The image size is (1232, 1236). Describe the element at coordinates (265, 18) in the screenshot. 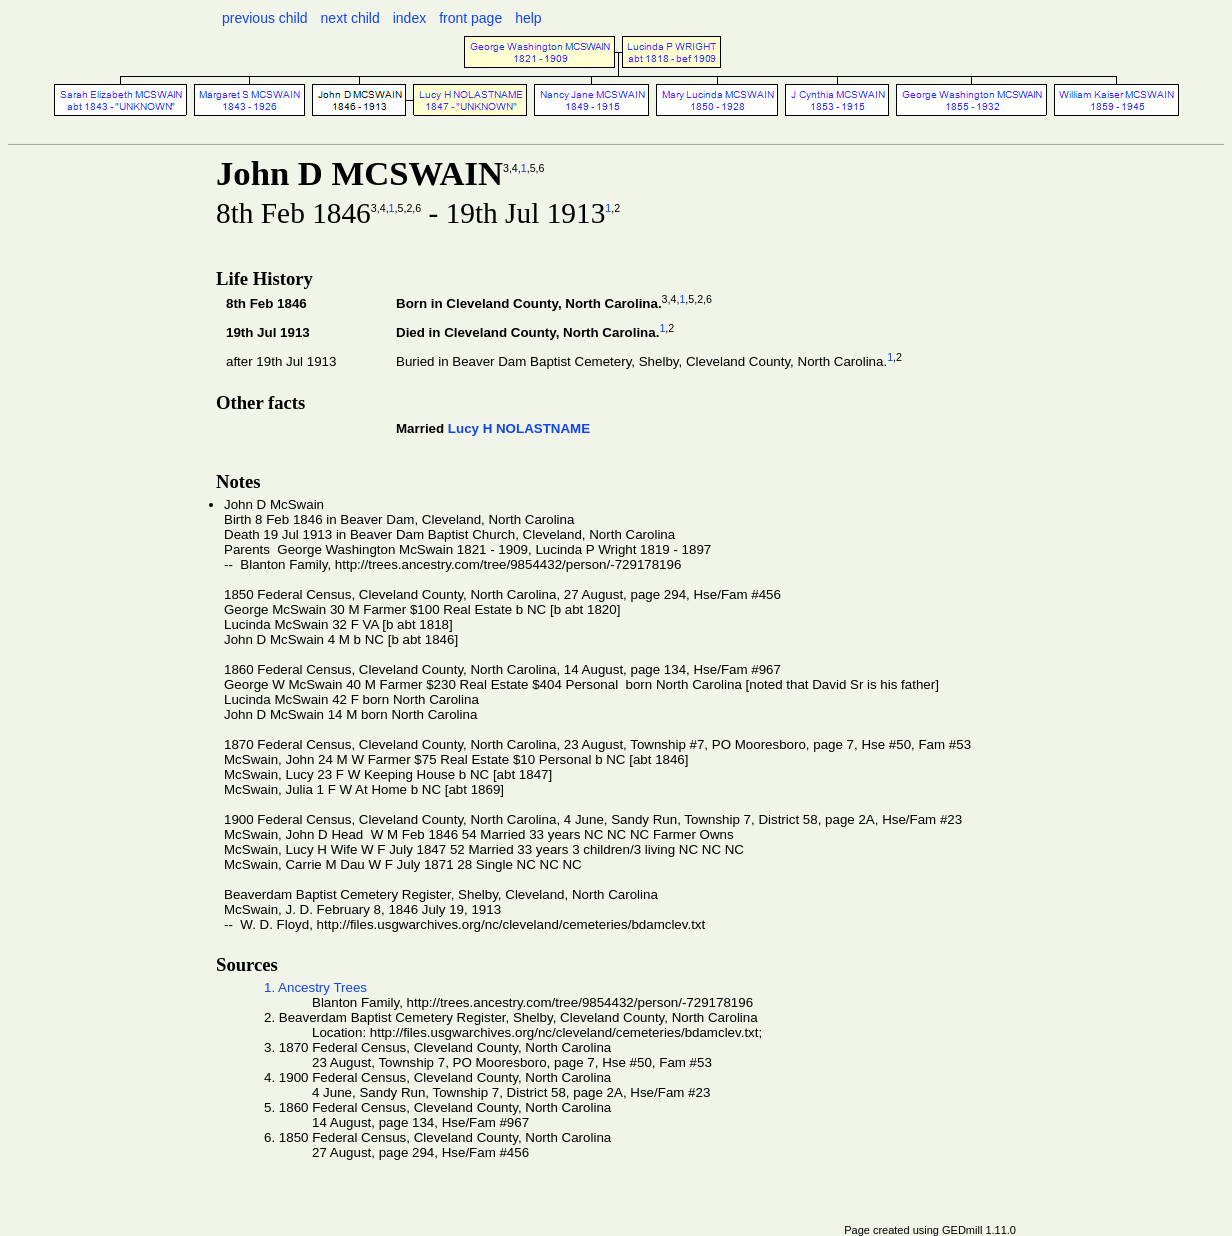

I see `previous child` at that location.